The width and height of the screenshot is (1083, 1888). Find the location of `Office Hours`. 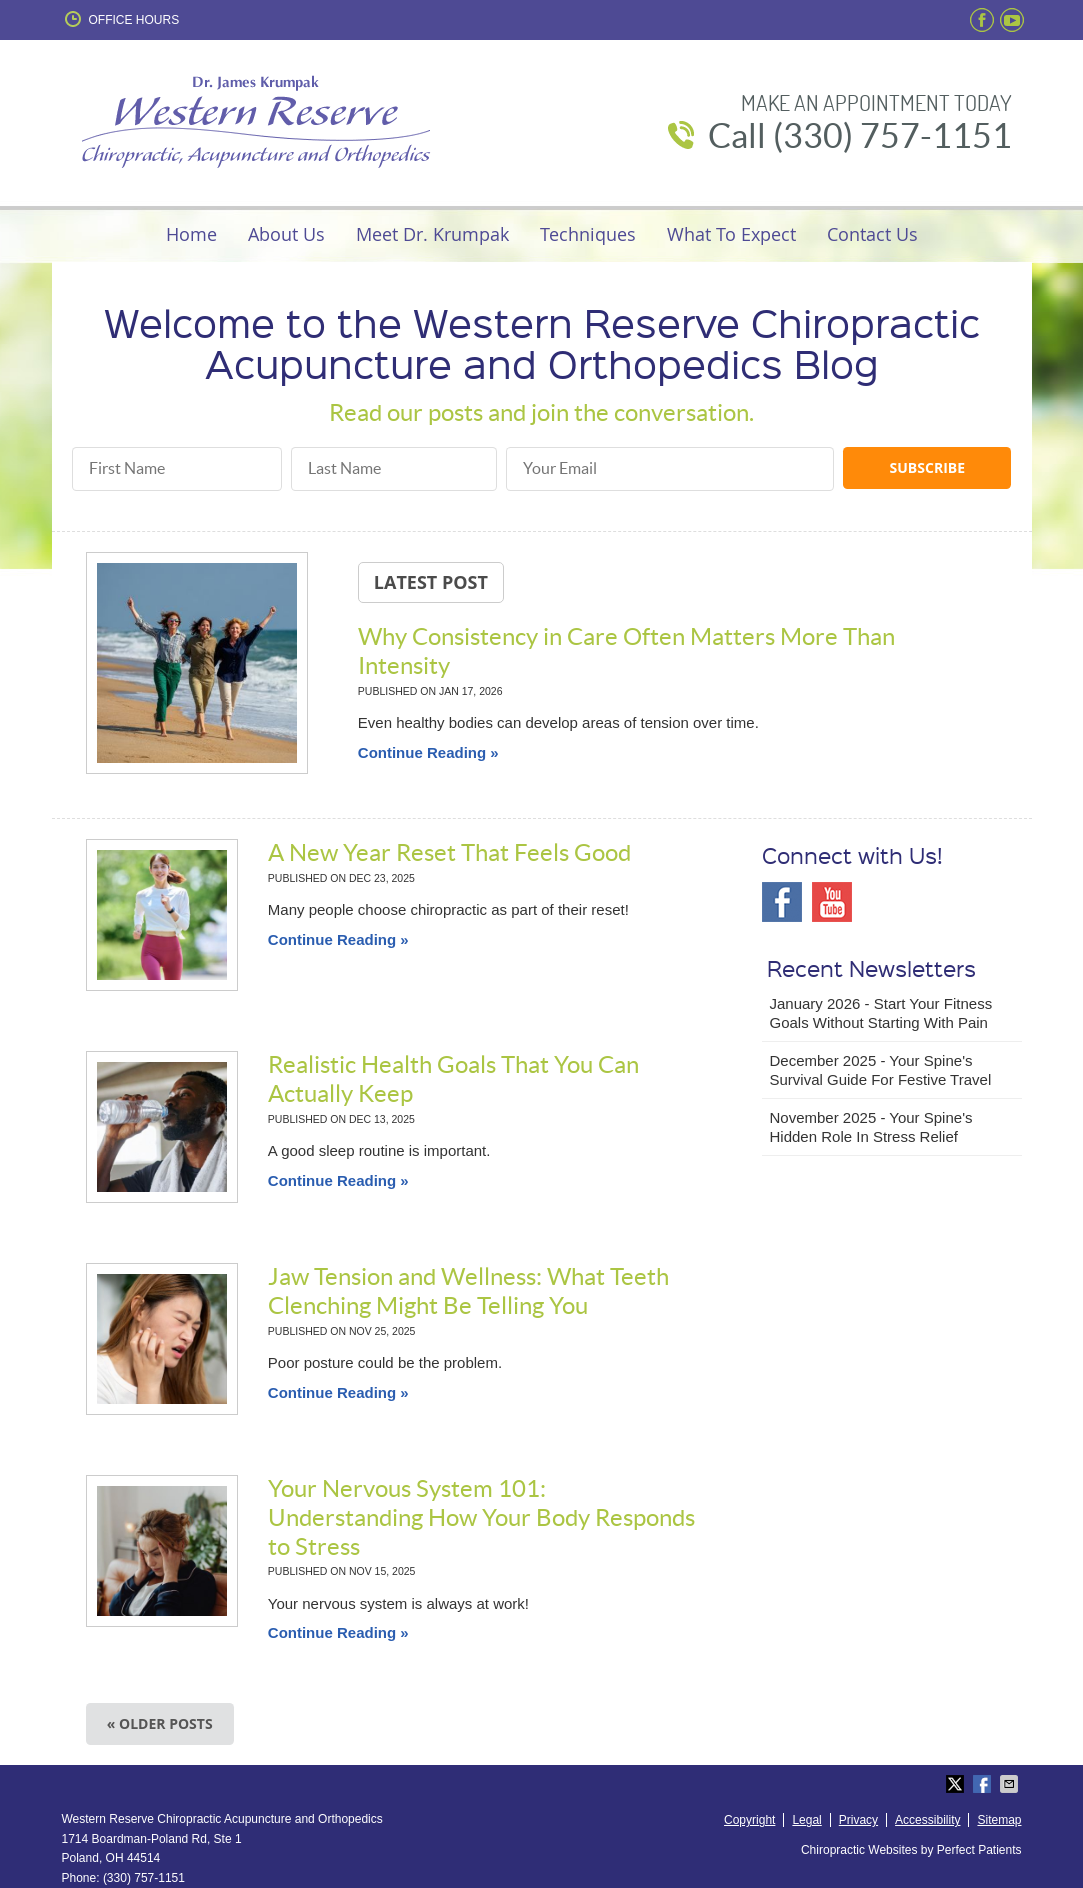

Office Hours is located at coordinates (121, 19).